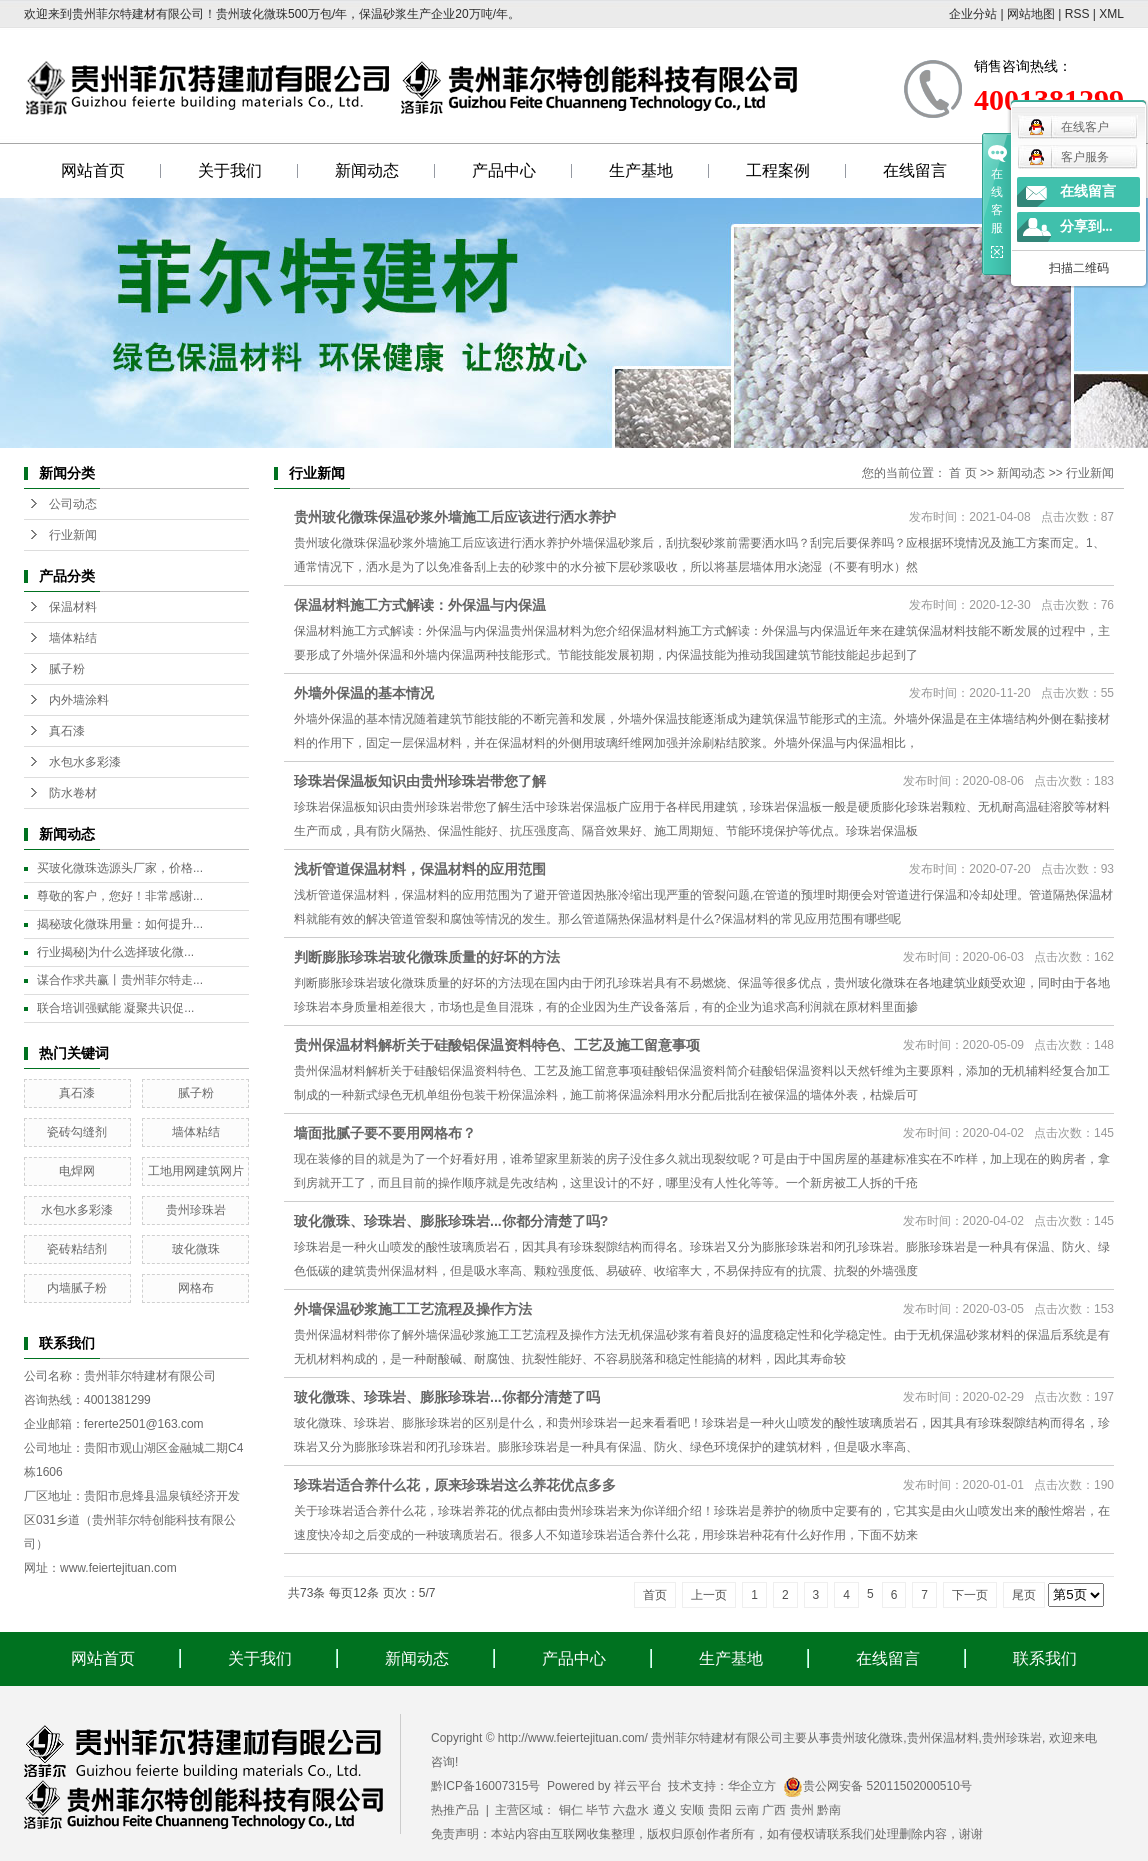 The width and height of the screenshot is (1148, 1861). What do you see at coordinates (915, 170) in the screenshot?
I see `在线留言` at bounding box center [915, 170].